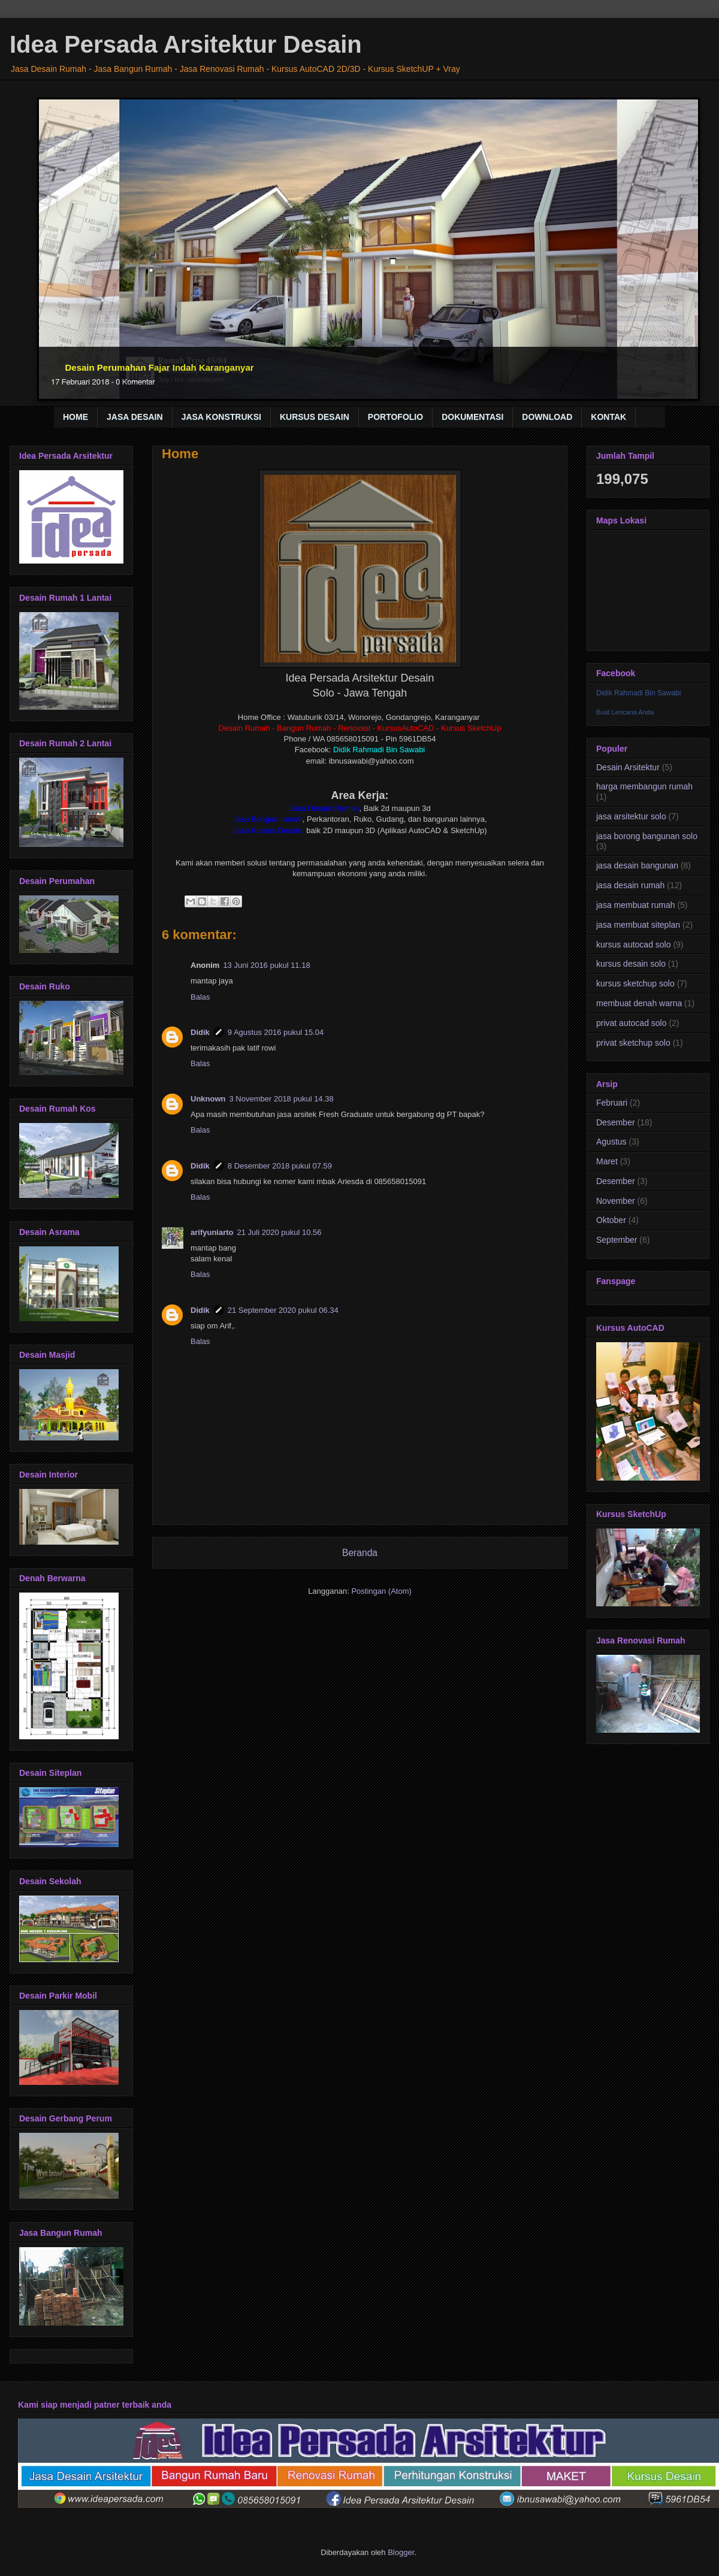  What do you see at coordinates (635, 983) in the screenshot?
I see `kursus sketchup solo` at bounding box center [635, 983].